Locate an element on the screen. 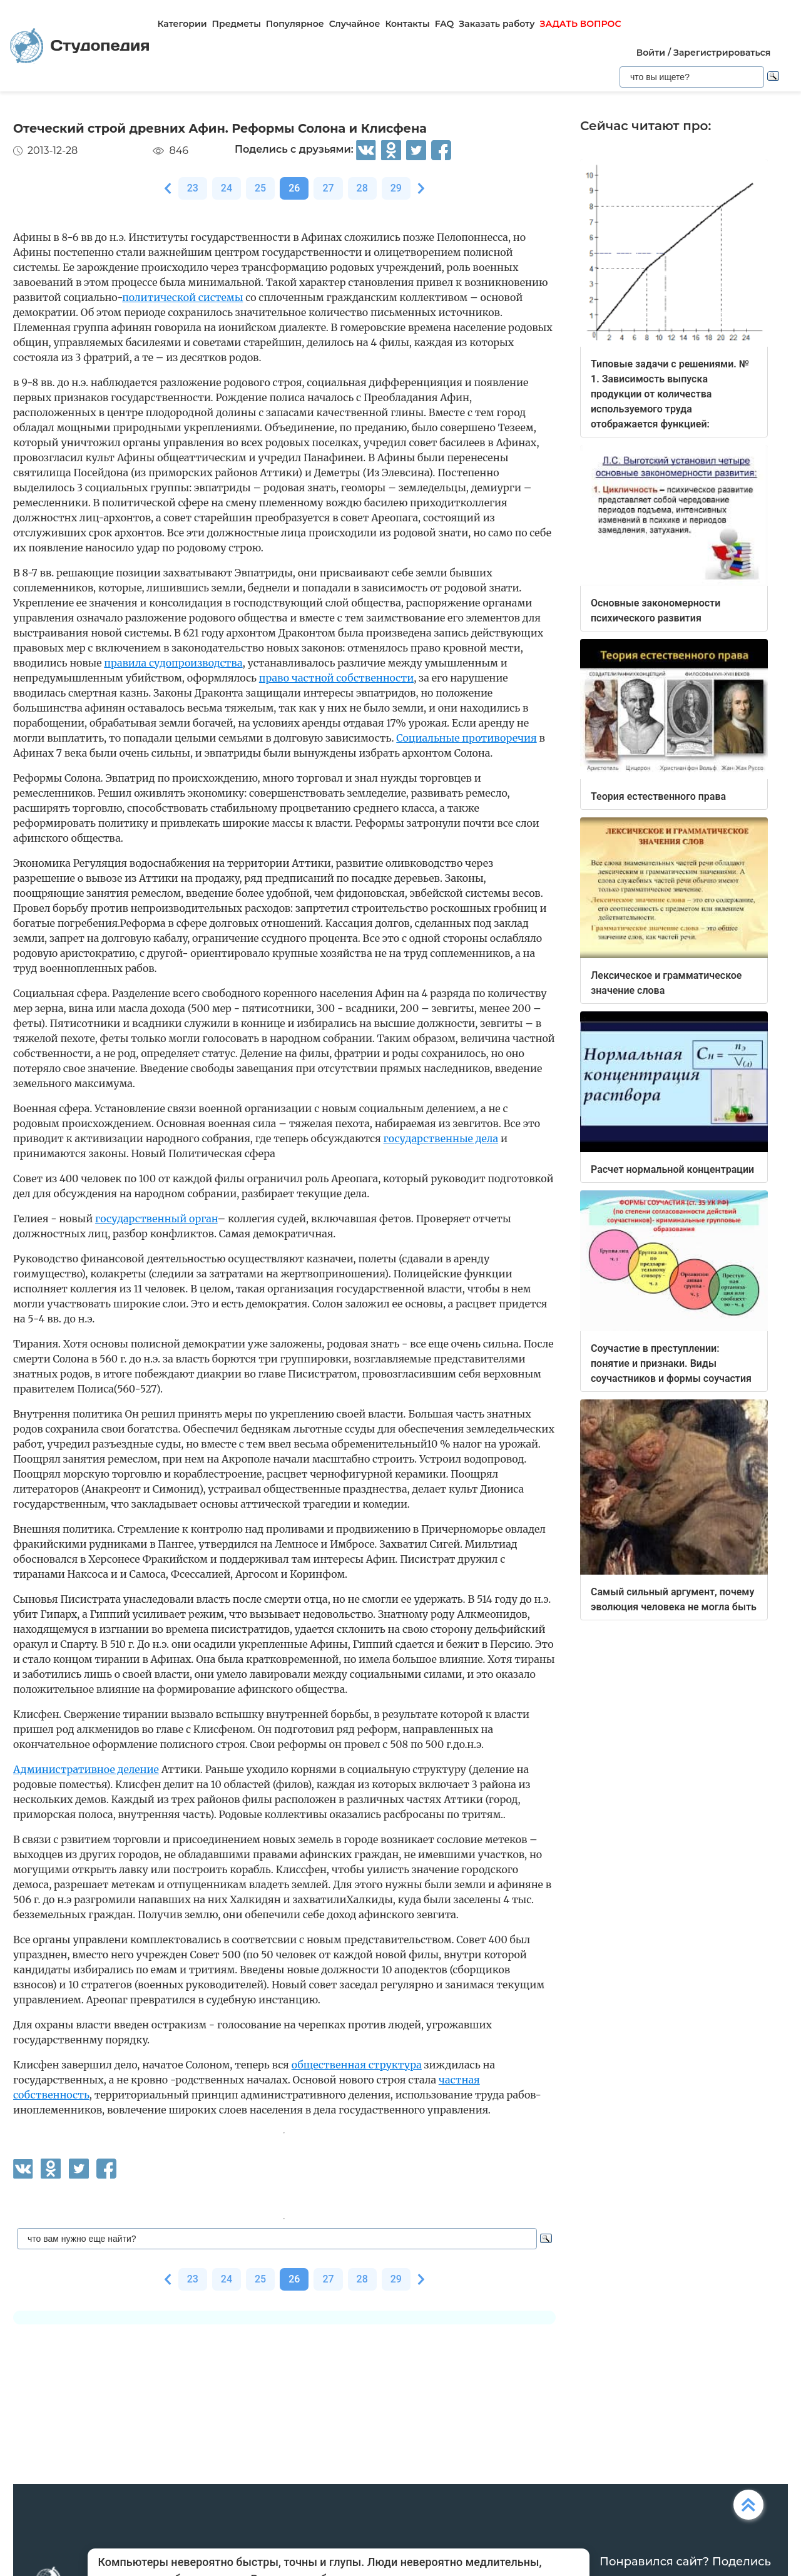 The width and height of the screenshot is (801, 2576). Случайное is located at coordinates (354, 23).